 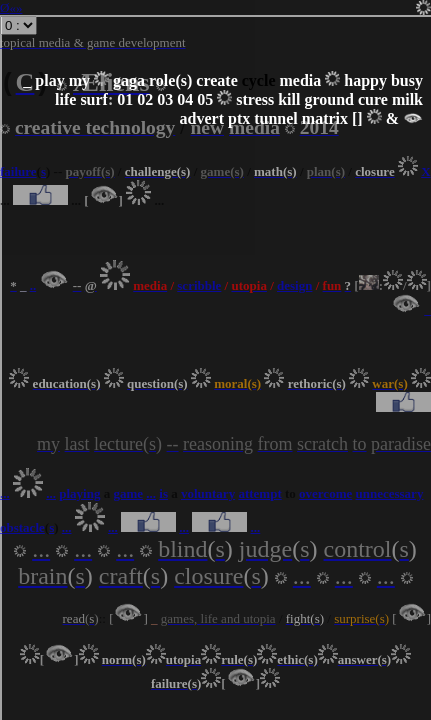 I want to click on 01, so click(x=125, y=99).